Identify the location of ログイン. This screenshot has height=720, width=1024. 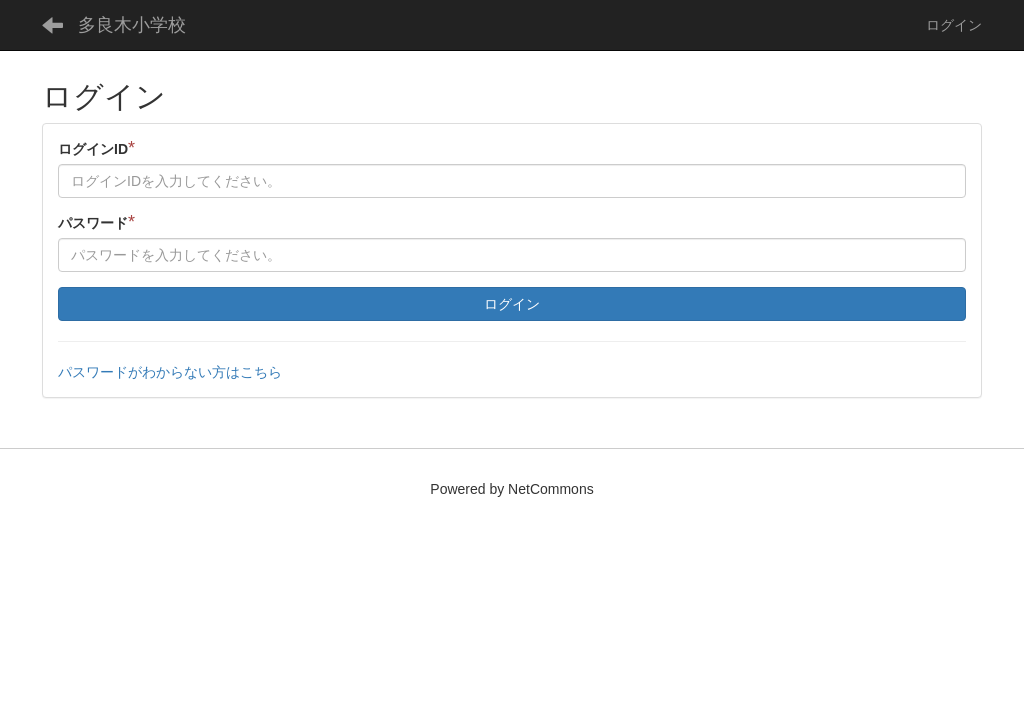
(954, 25).